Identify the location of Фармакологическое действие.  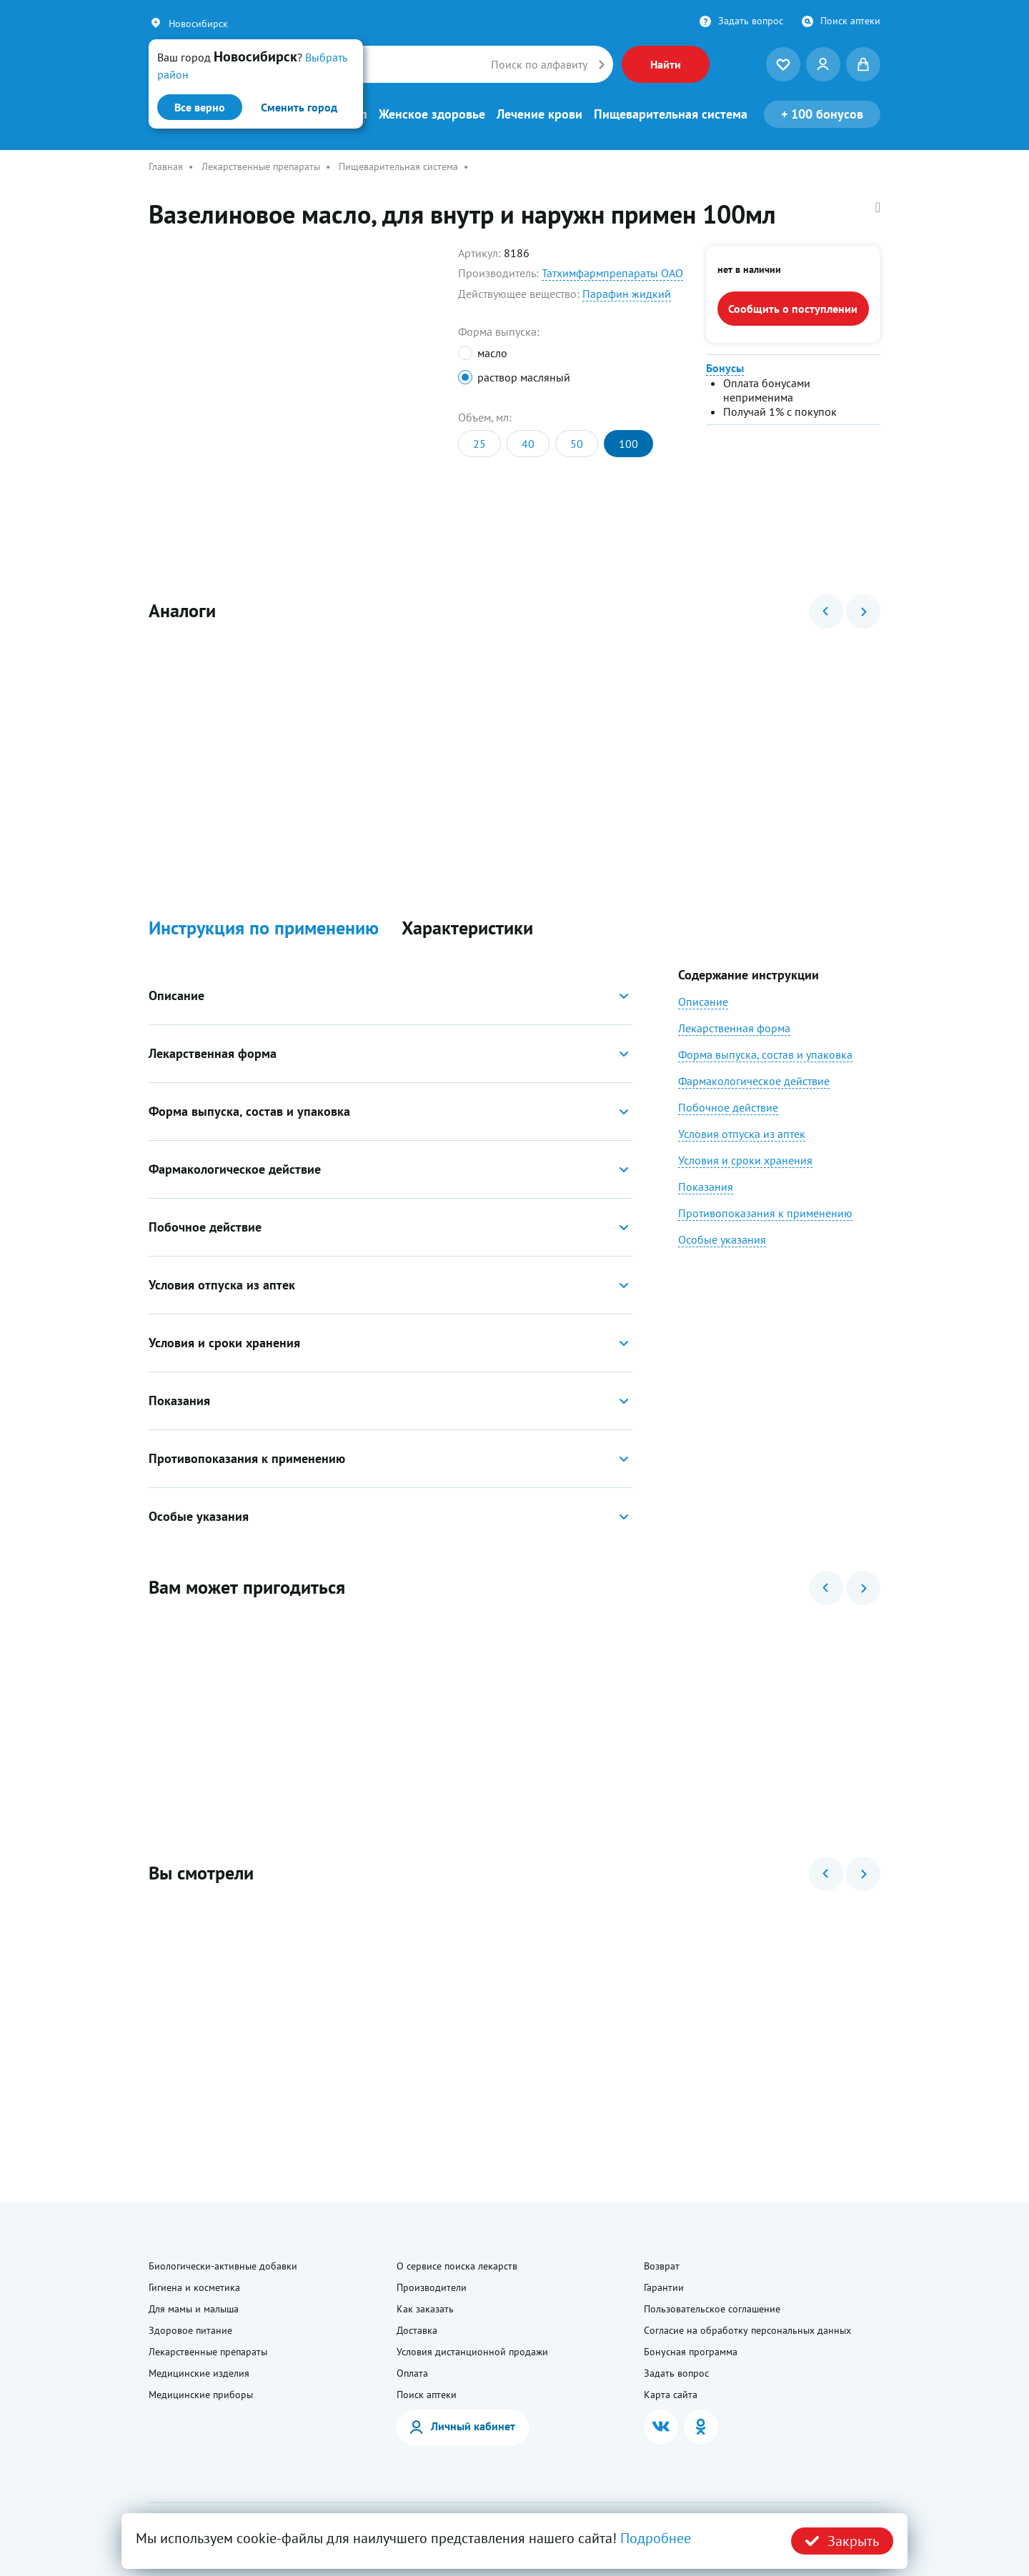
(754, 1081).